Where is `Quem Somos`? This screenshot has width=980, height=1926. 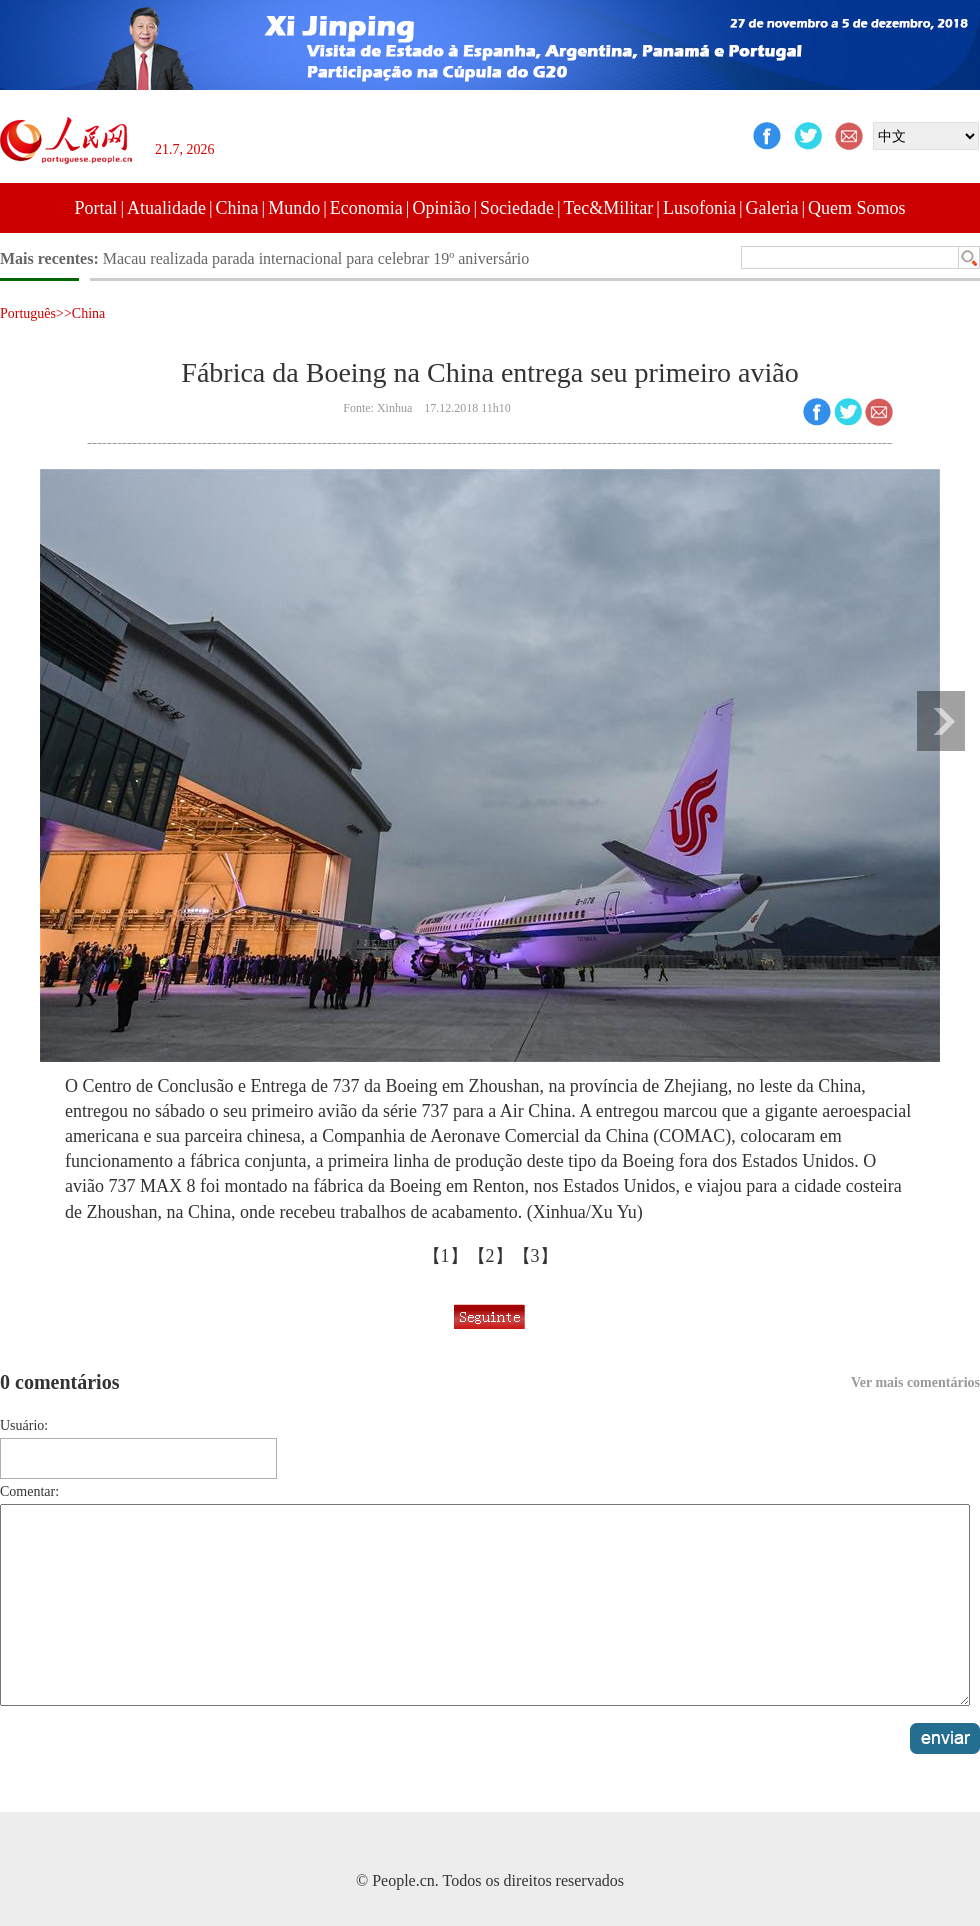
Quem Somos is located at coordinates (857, 208).